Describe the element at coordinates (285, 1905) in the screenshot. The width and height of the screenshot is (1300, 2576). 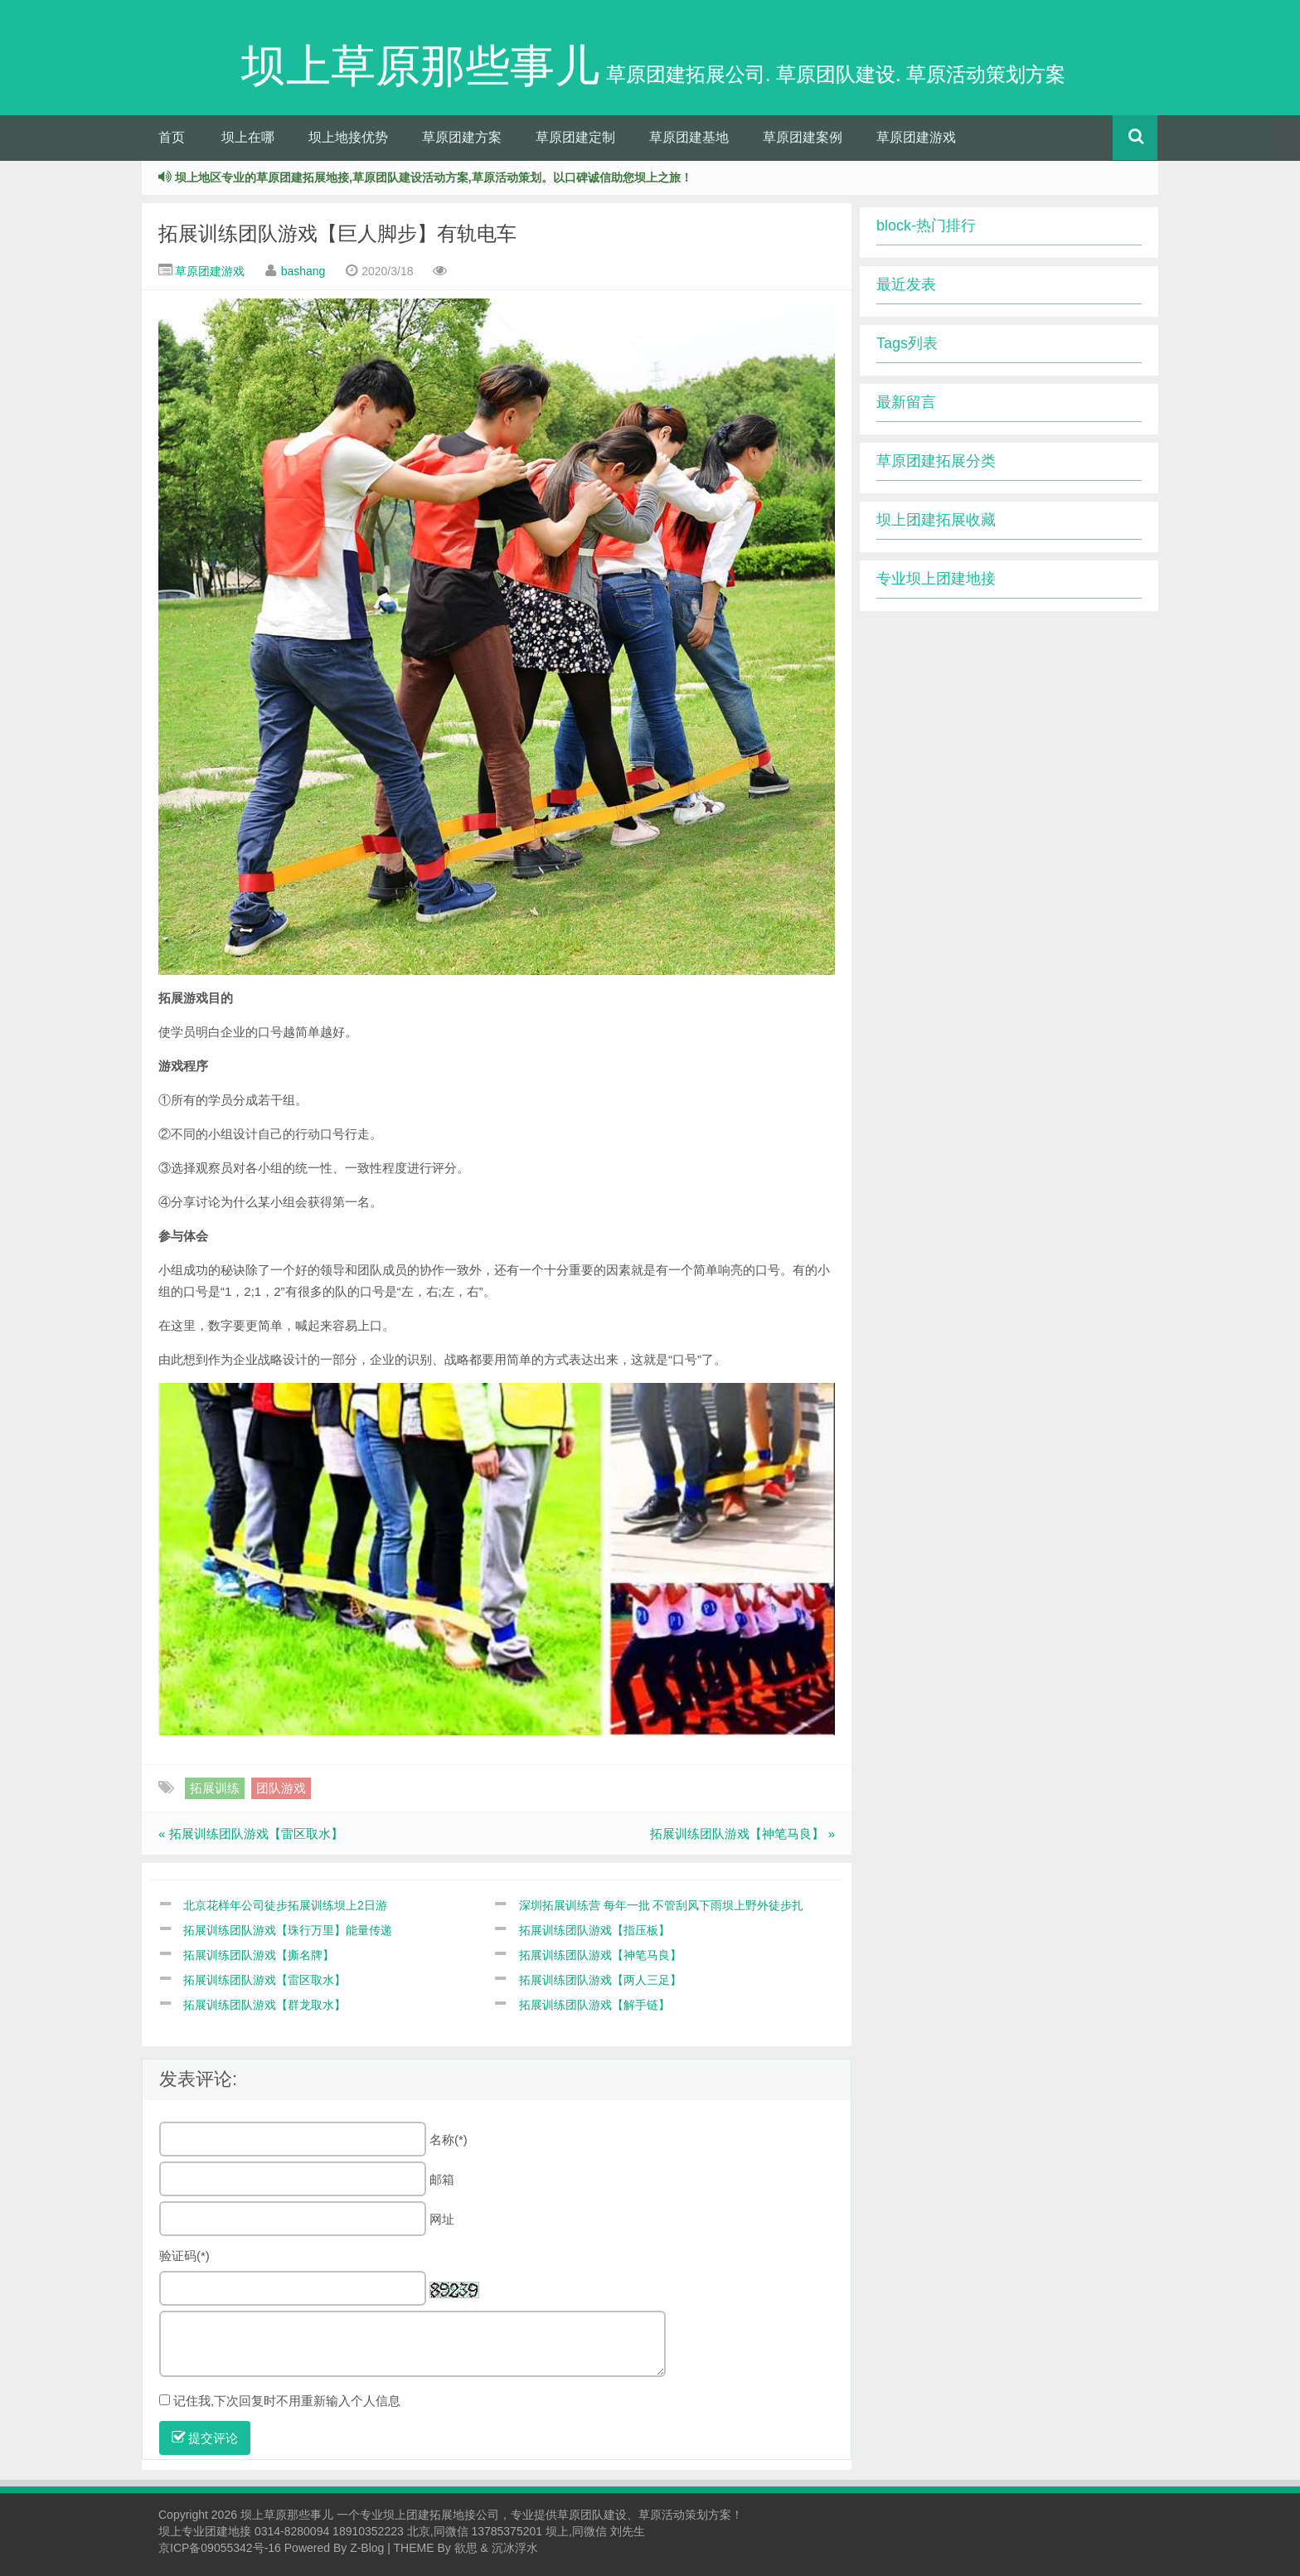
I see `北京花样年公司徒步拓展训练坝上2日游` at that location.